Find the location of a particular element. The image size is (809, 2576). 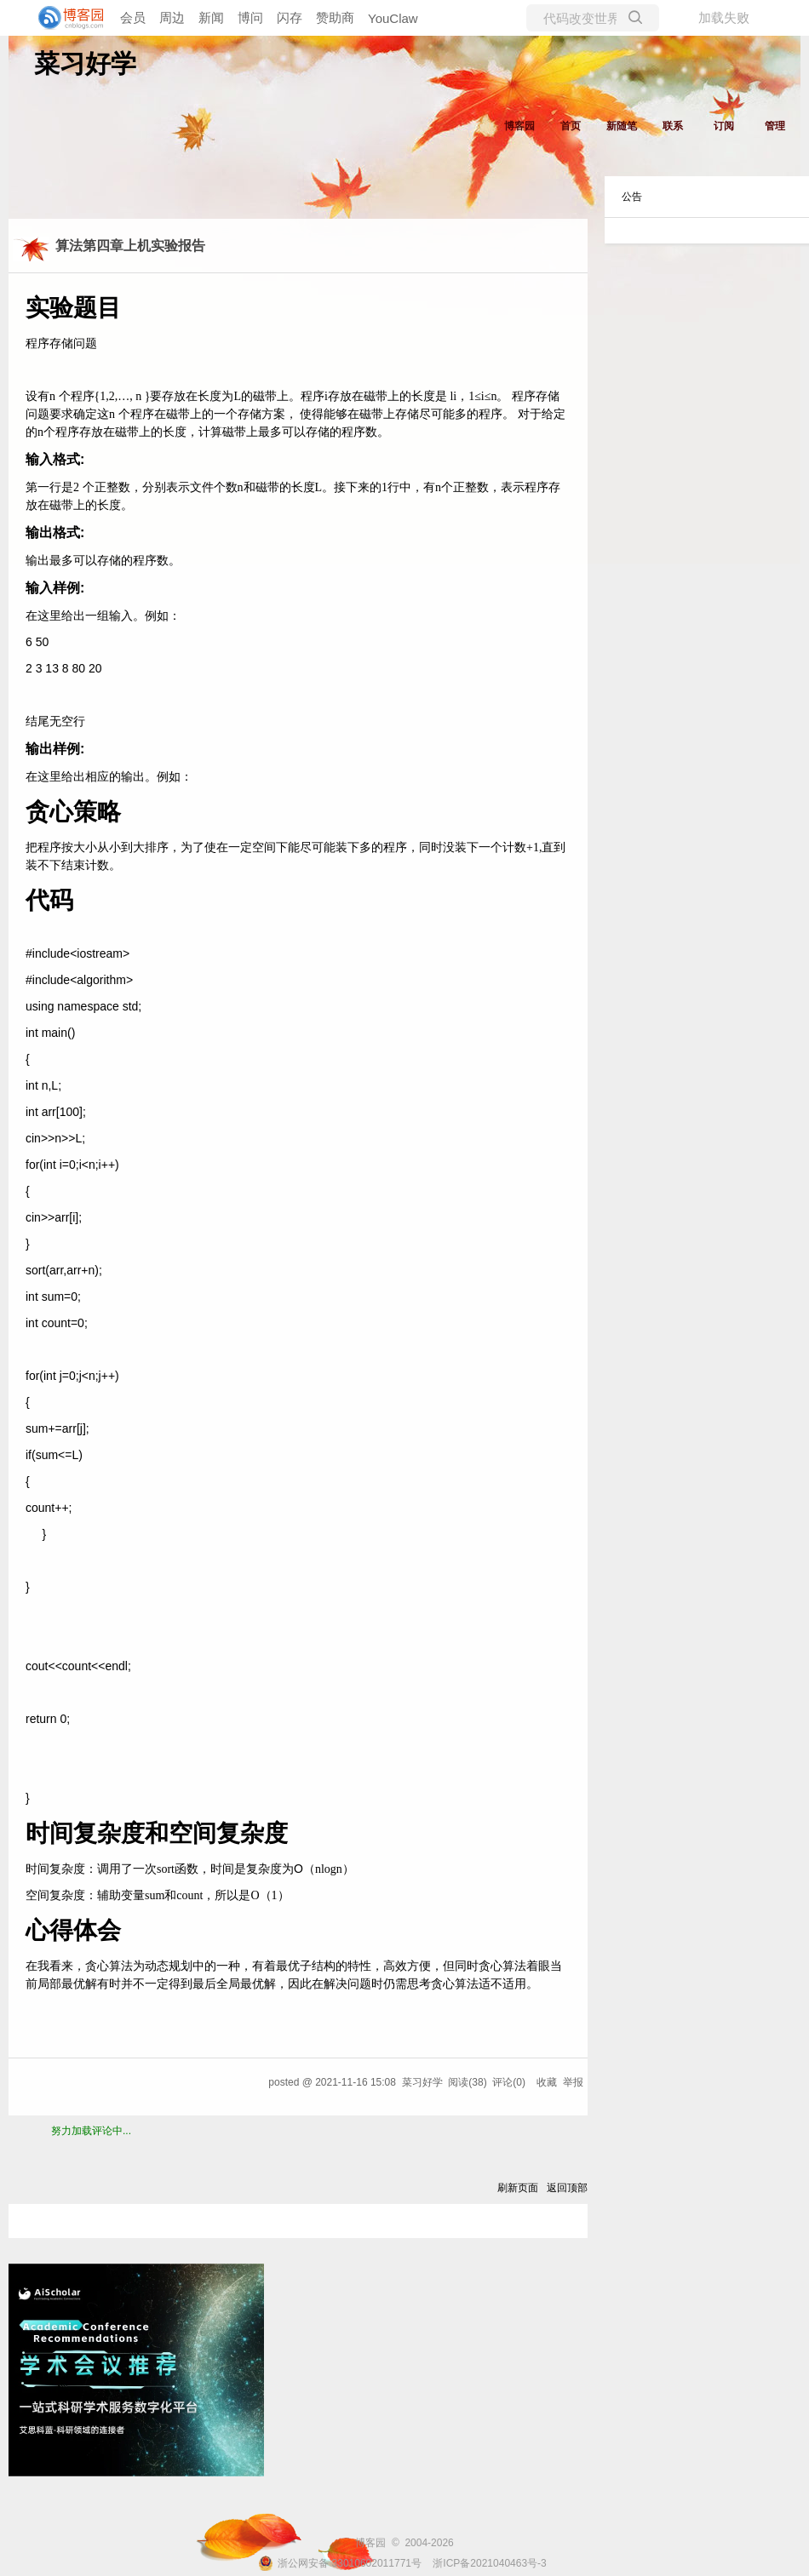

博问 is located at coordinates (250, 17).